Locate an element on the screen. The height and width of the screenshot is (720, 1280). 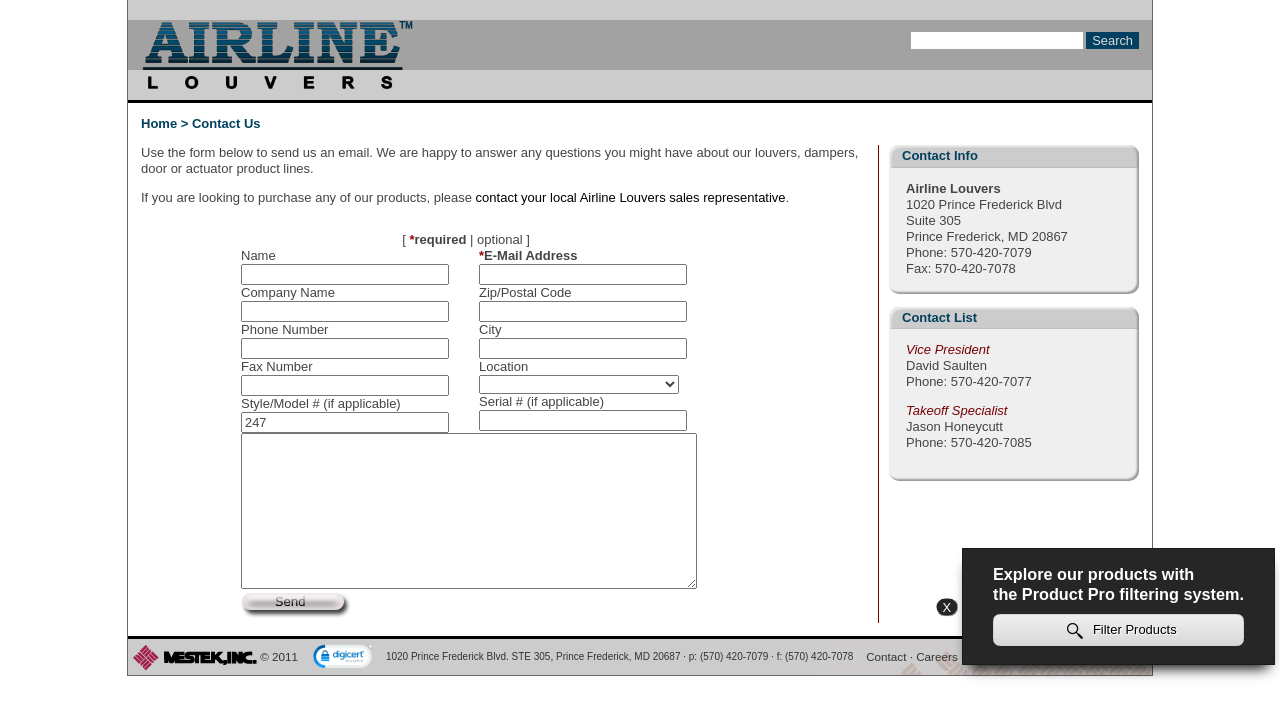
1020 Prince Frederick Blvd. STE 305, Prince Frederick, MD 20687 is located at coordinates (533, 656).